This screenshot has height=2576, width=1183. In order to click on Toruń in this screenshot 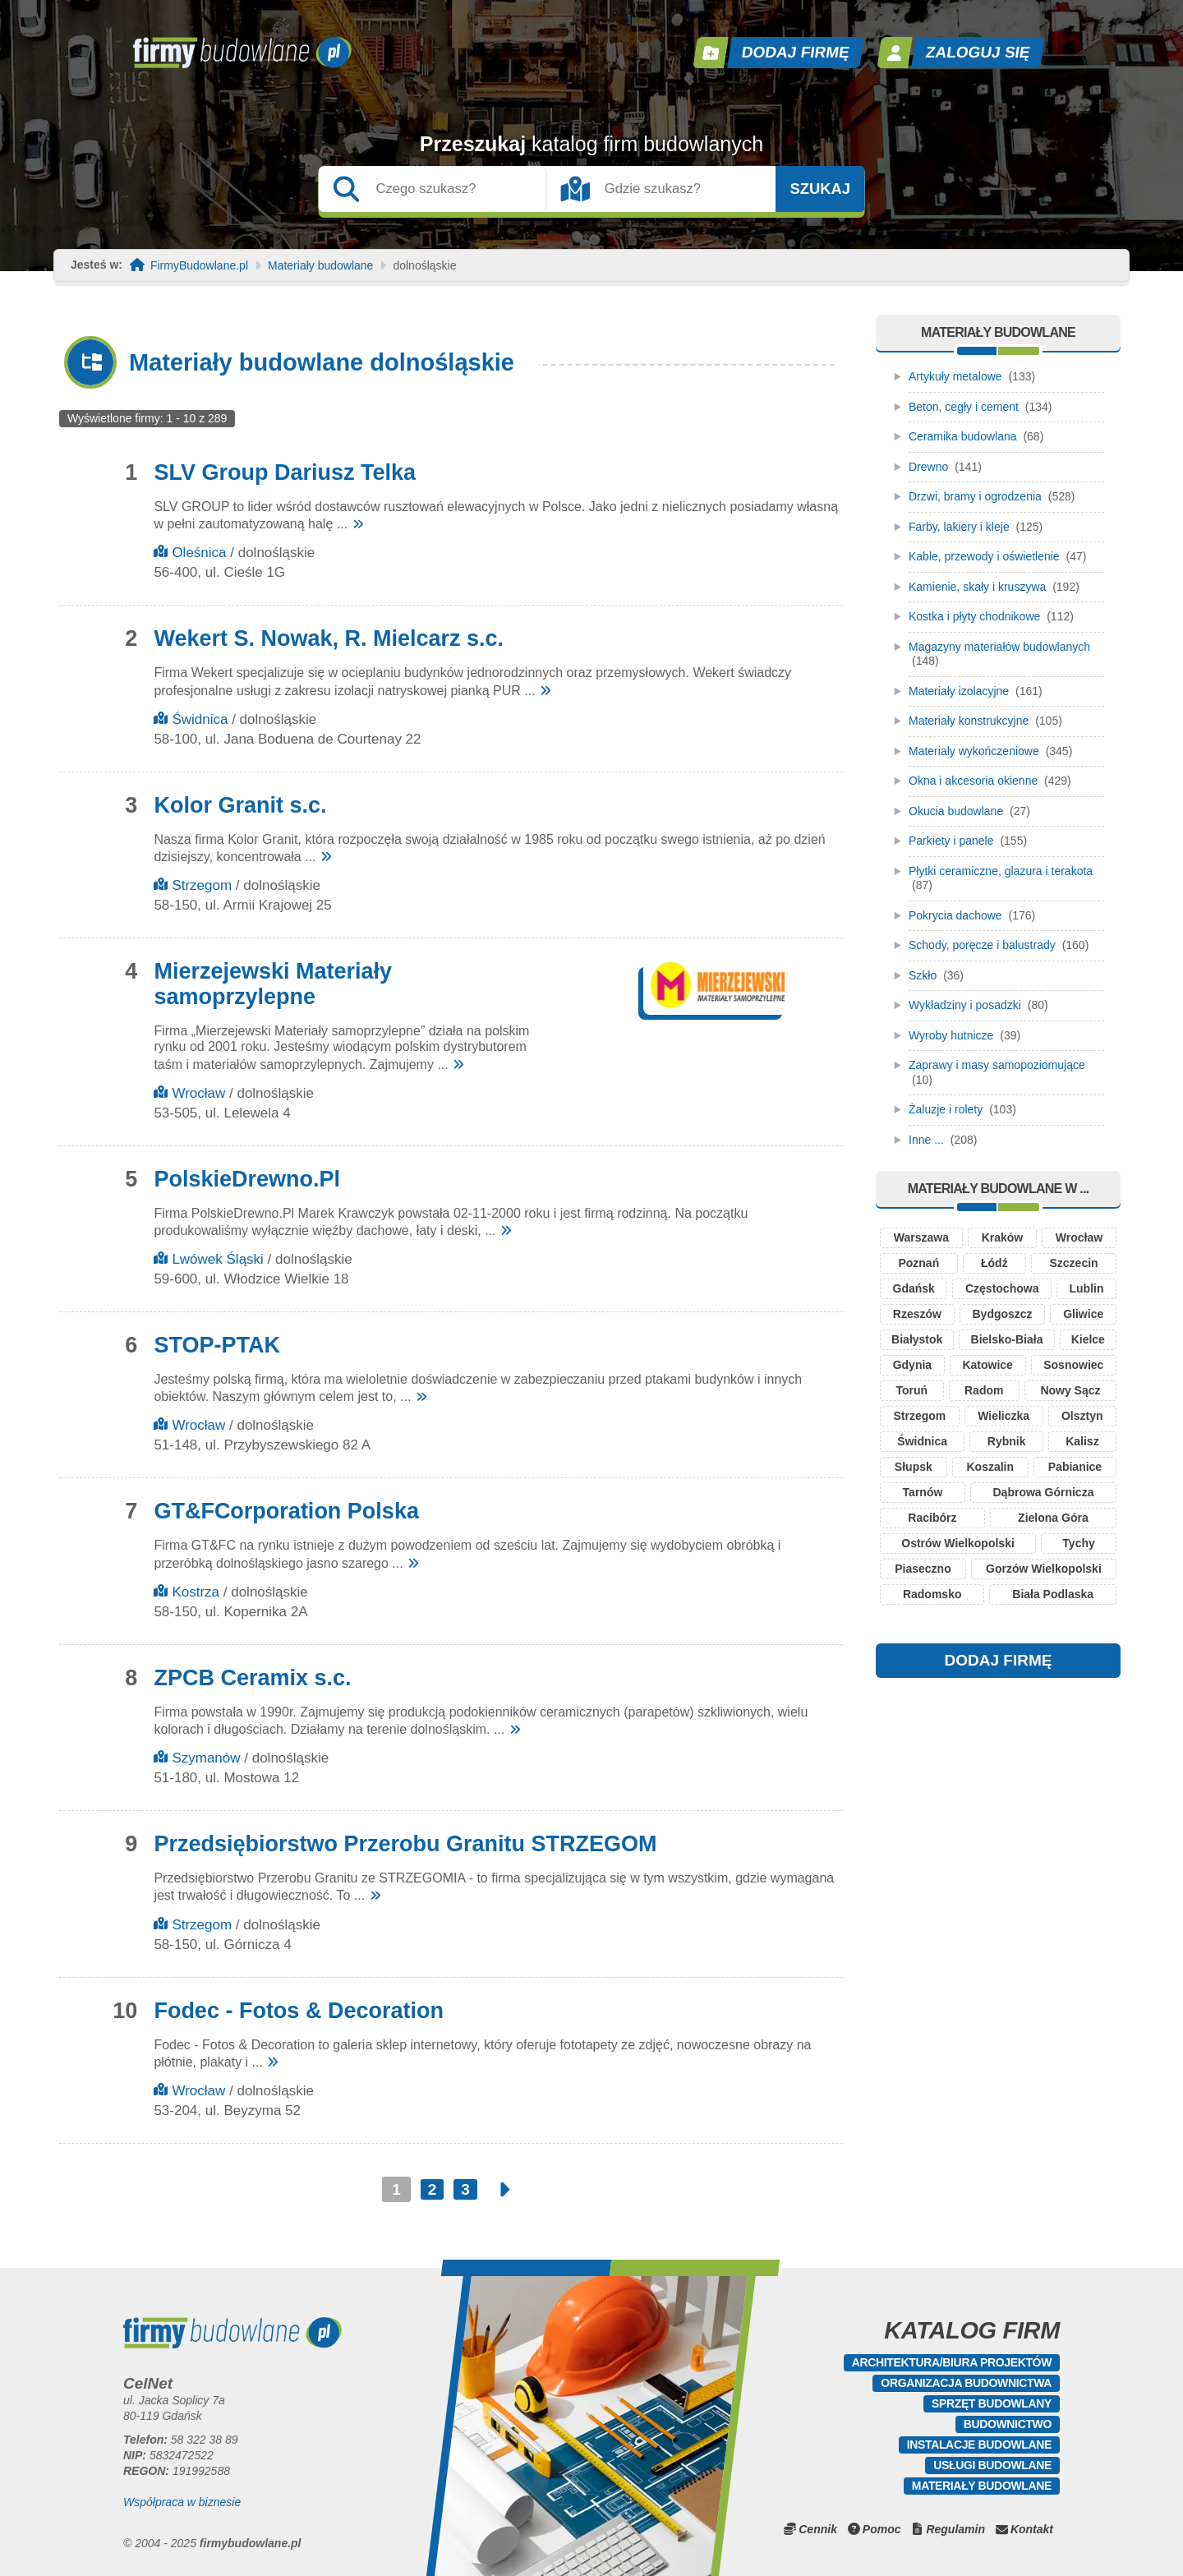, I will do `click(911, 1390)`.